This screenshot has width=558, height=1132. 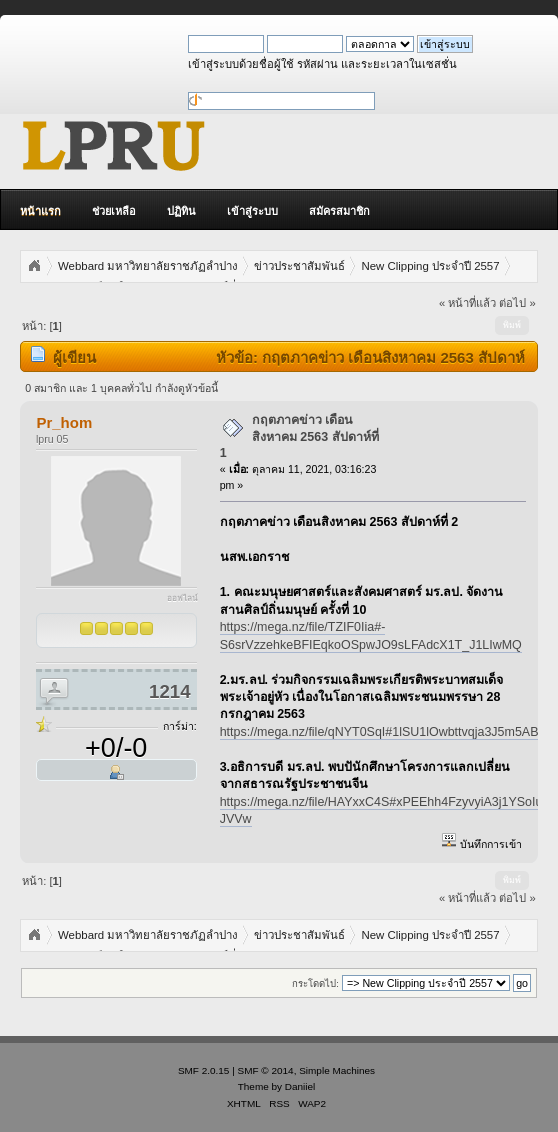 What do you see at coordinates (204, 1070) in the screenshot?
I see `SMF 2.0.15` at bounding box center [204, 1070].